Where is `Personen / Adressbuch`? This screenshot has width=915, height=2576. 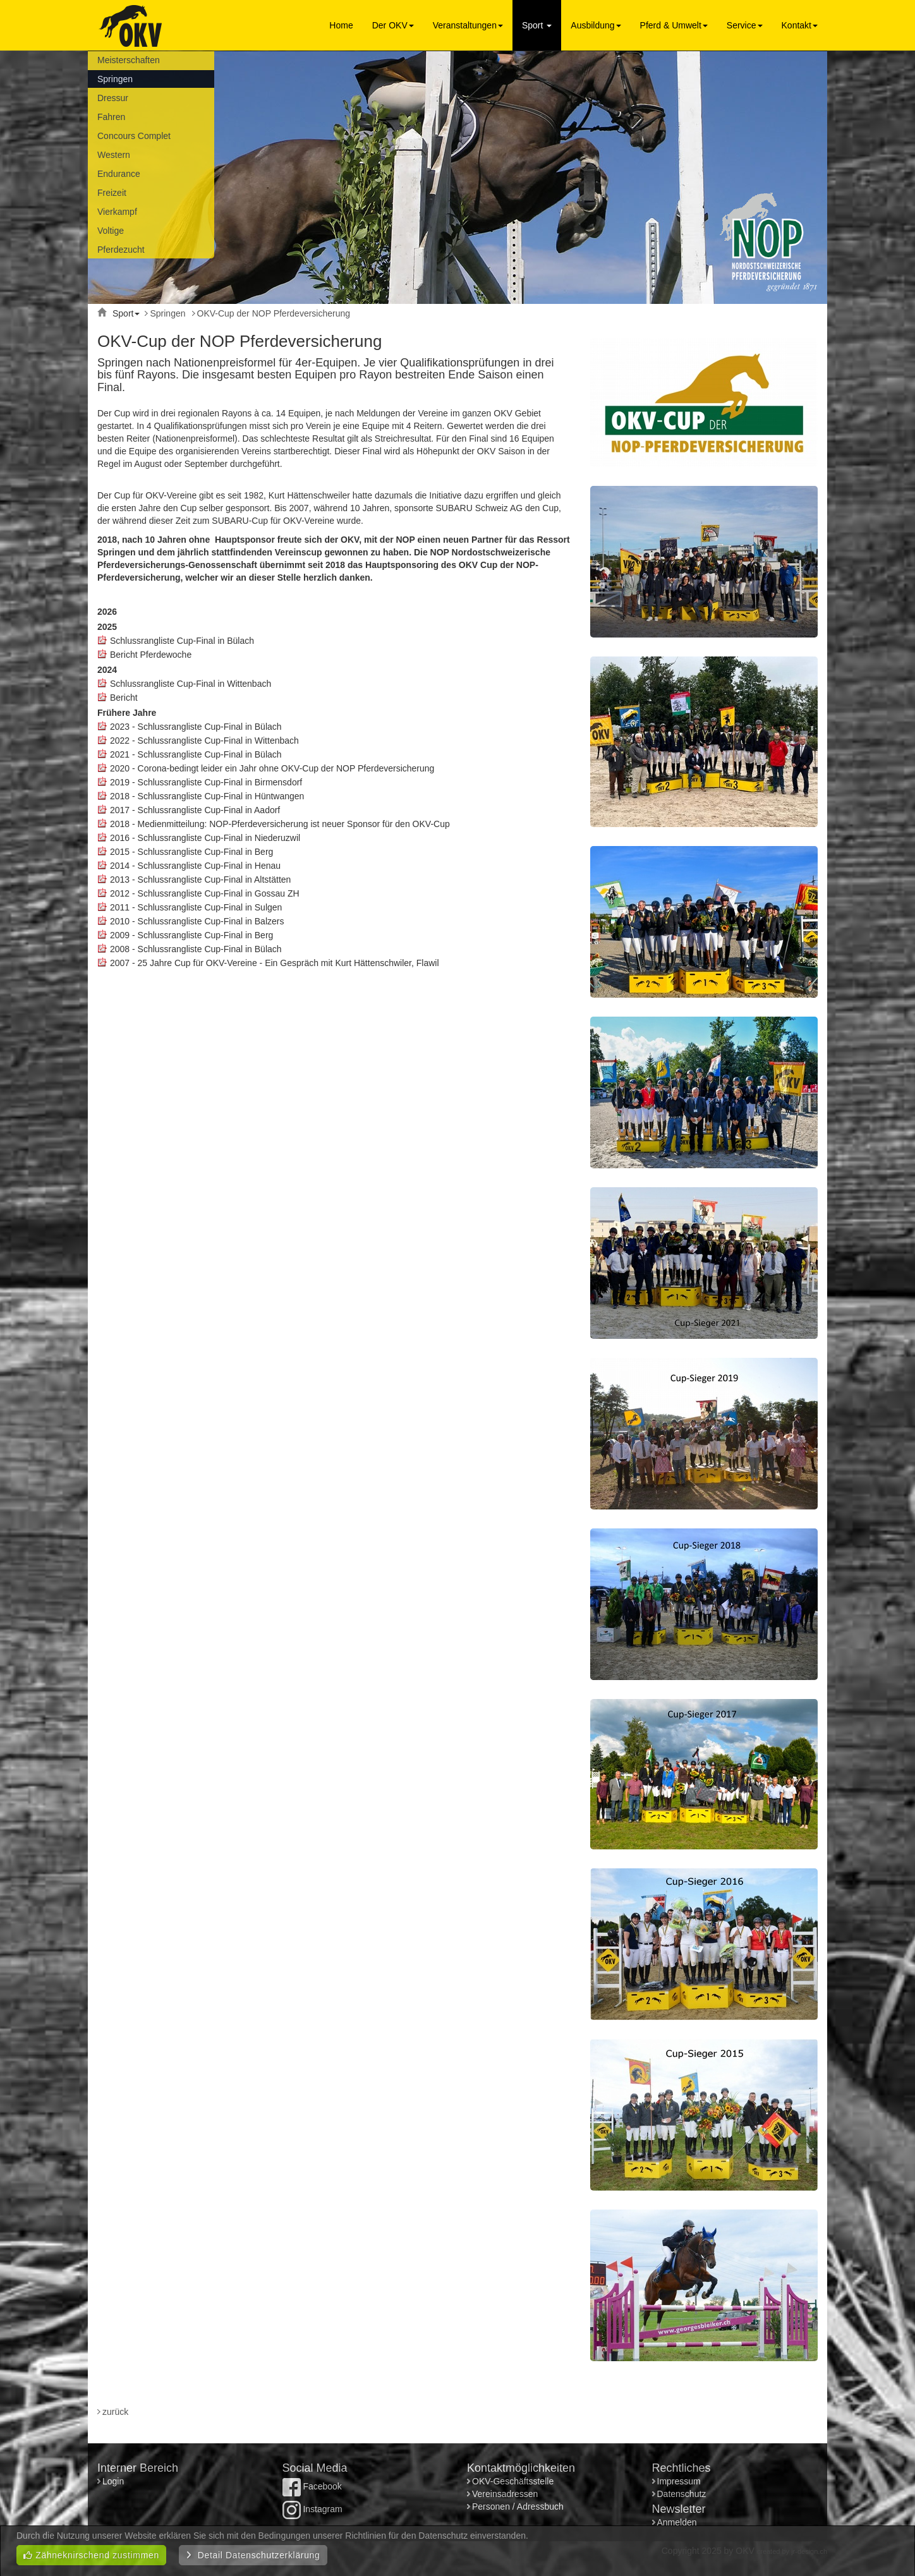 Personen / Adressbuch is located at coordinates (518, 2506).